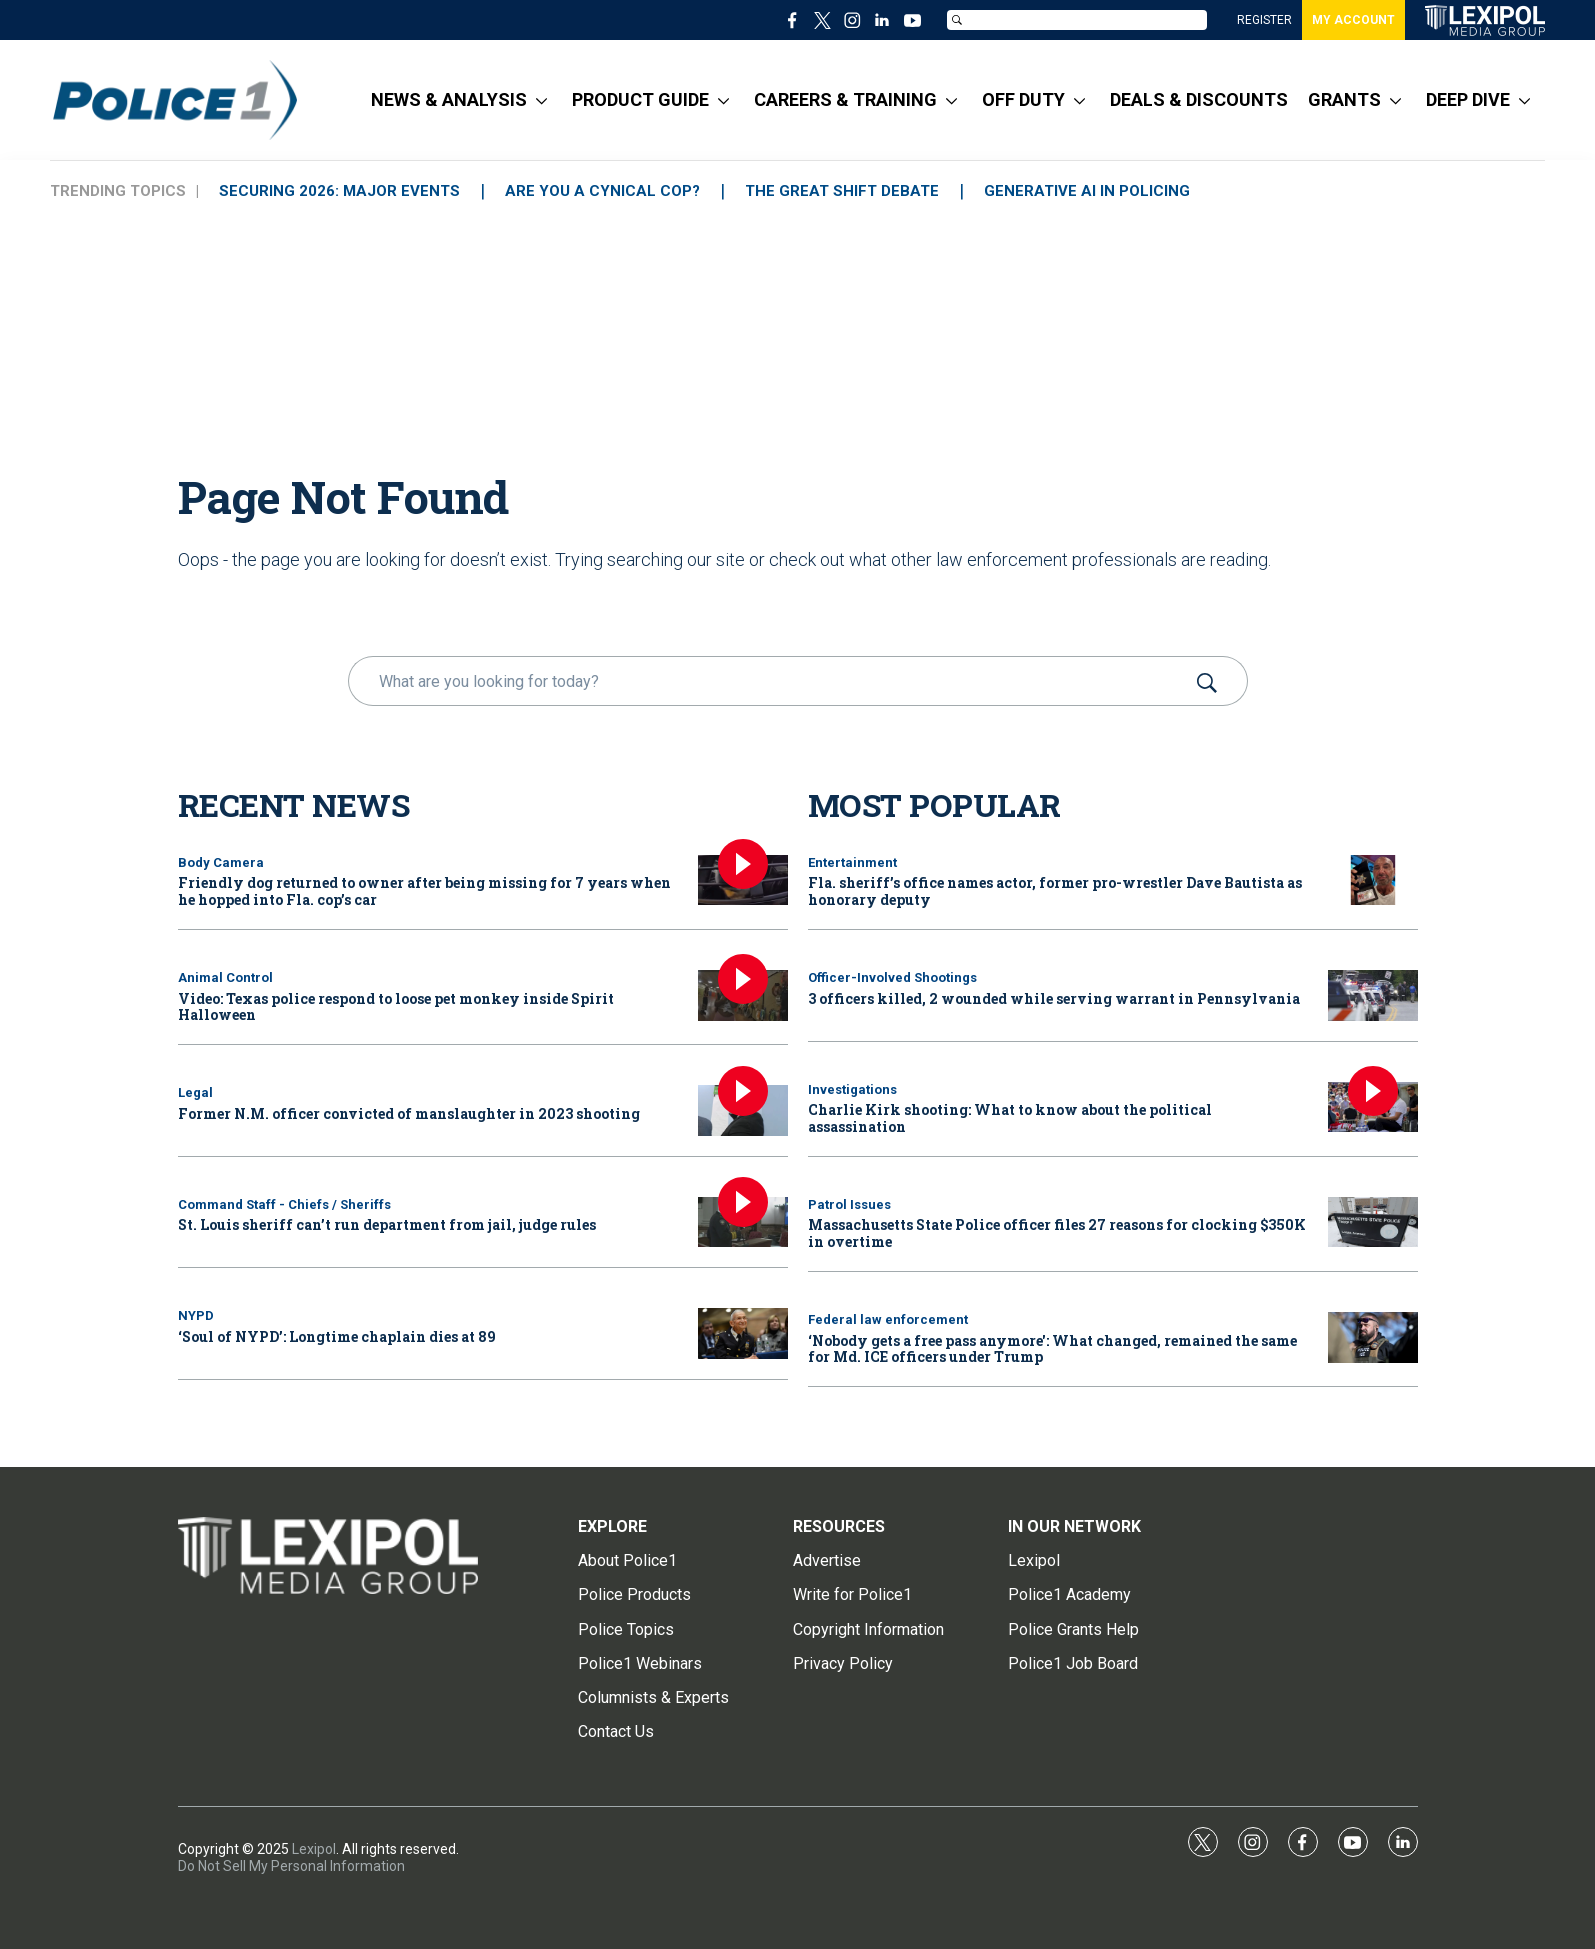 The image size is (1595, 1949). Describe the element at coordinates (1344, 99) in the screenshot. I see `GRANTS` at that location.